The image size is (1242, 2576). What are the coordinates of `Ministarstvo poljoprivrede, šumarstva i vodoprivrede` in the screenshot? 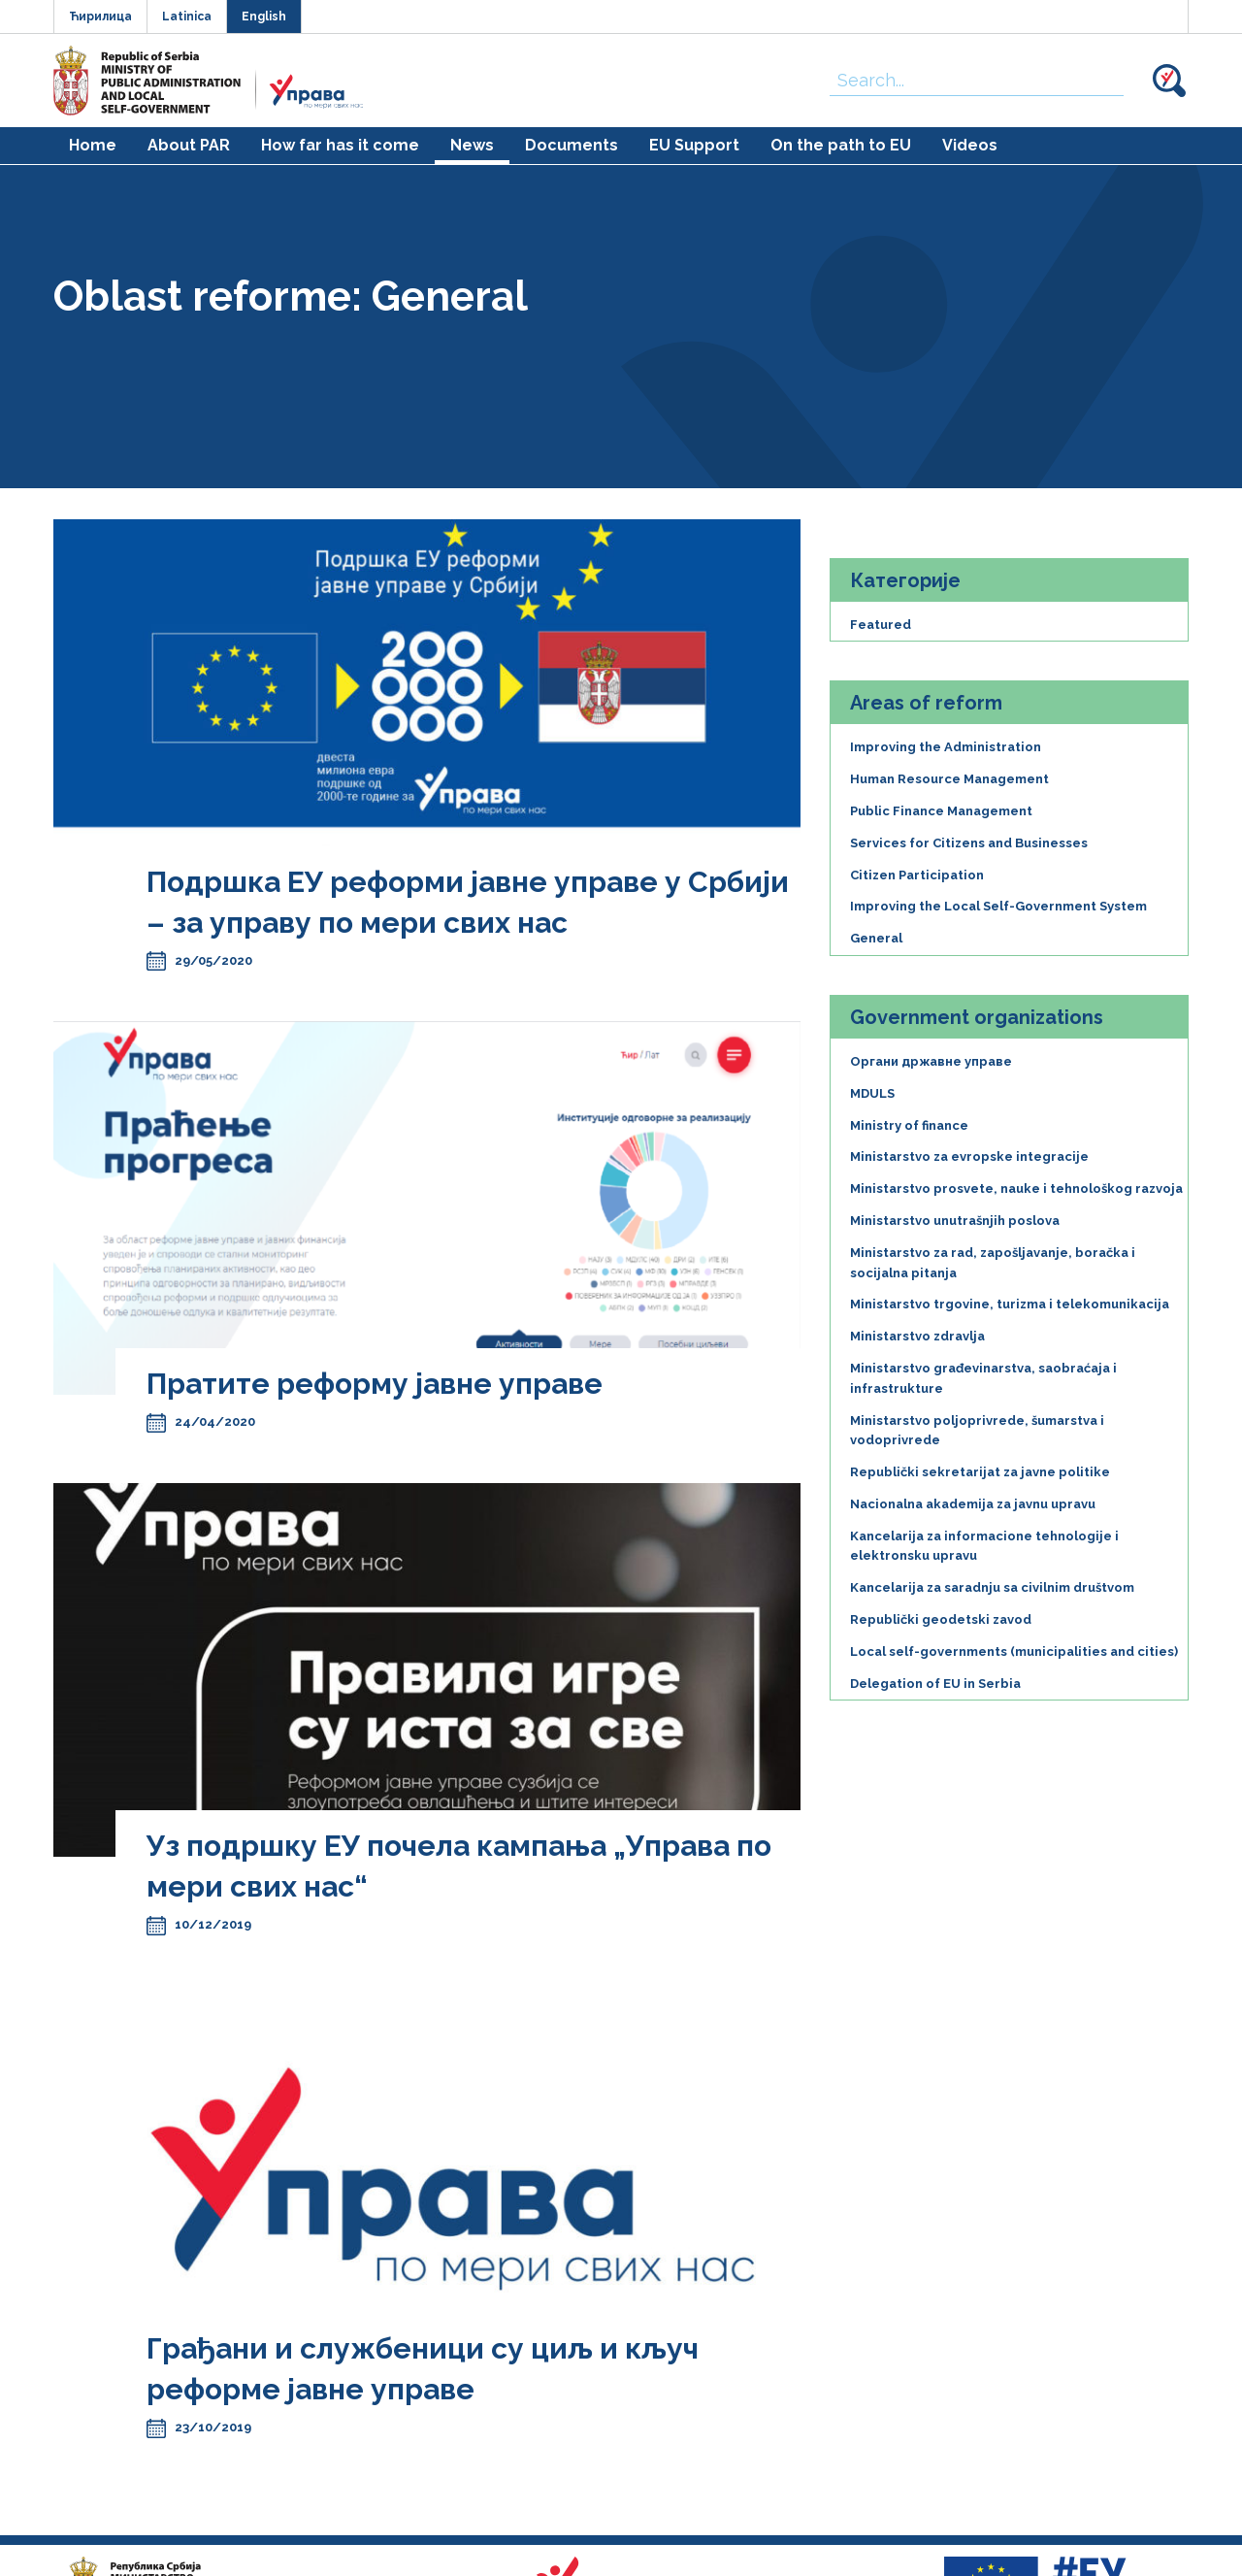 It's located at (977, 1430).